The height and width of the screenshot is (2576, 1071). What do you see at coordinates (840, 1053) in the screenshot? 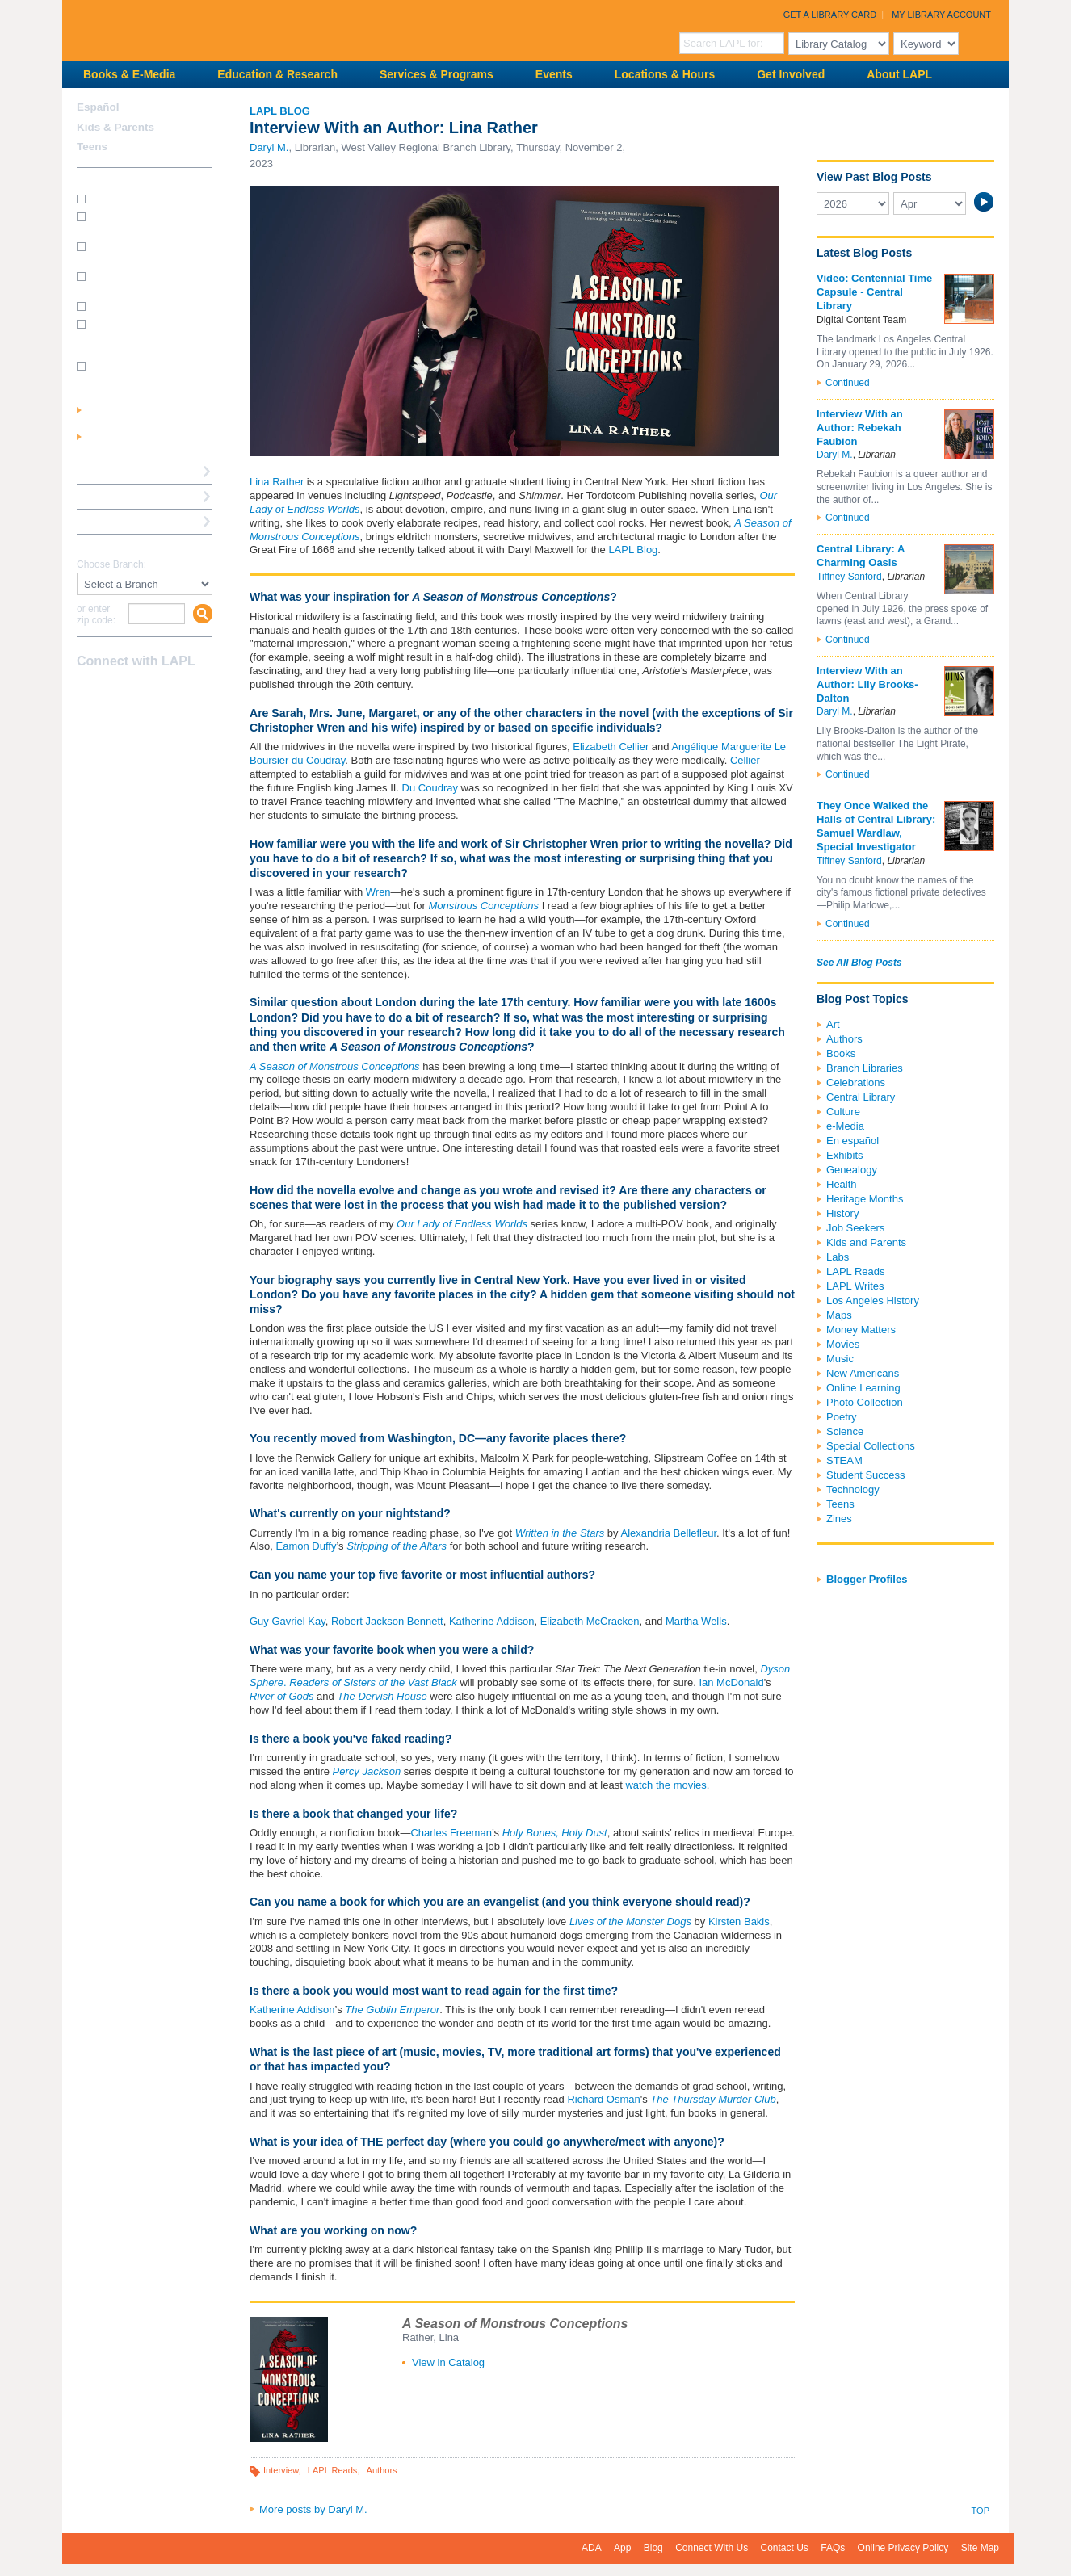
I see `Books` at bounding box center [840, 1053].